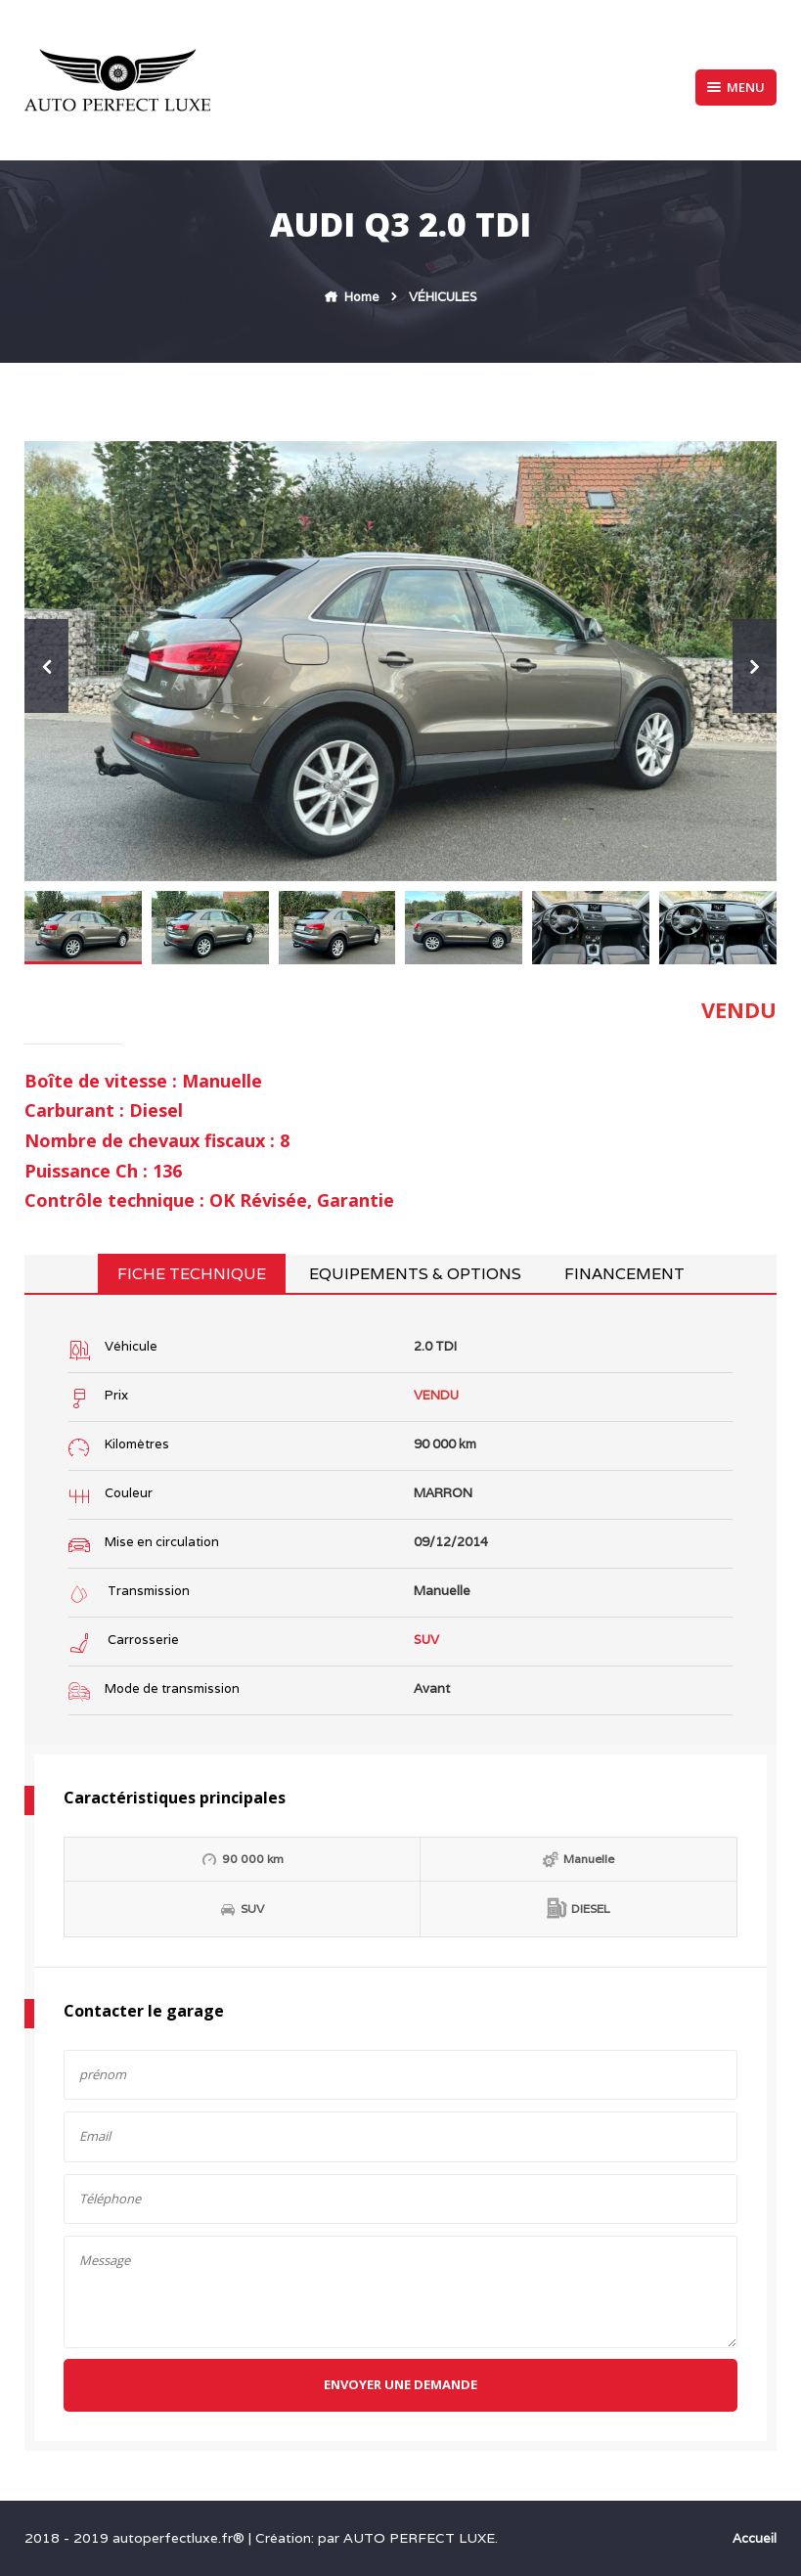  What do you see at coordinates (415, 1274) in the screenshot?
I see `Equipements & Options` at bounding box center [415, 1274].